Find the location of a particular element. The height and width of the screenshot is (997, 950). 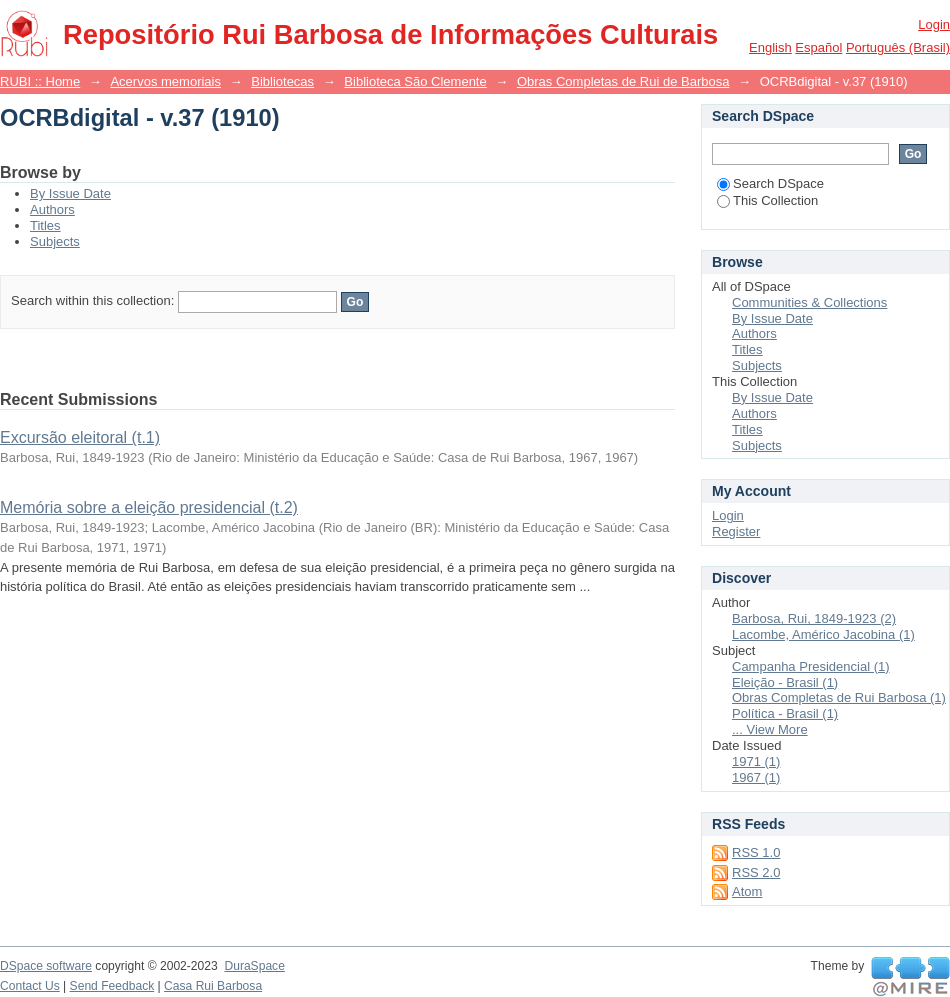

Subjects is located at coordinates (55, 241).